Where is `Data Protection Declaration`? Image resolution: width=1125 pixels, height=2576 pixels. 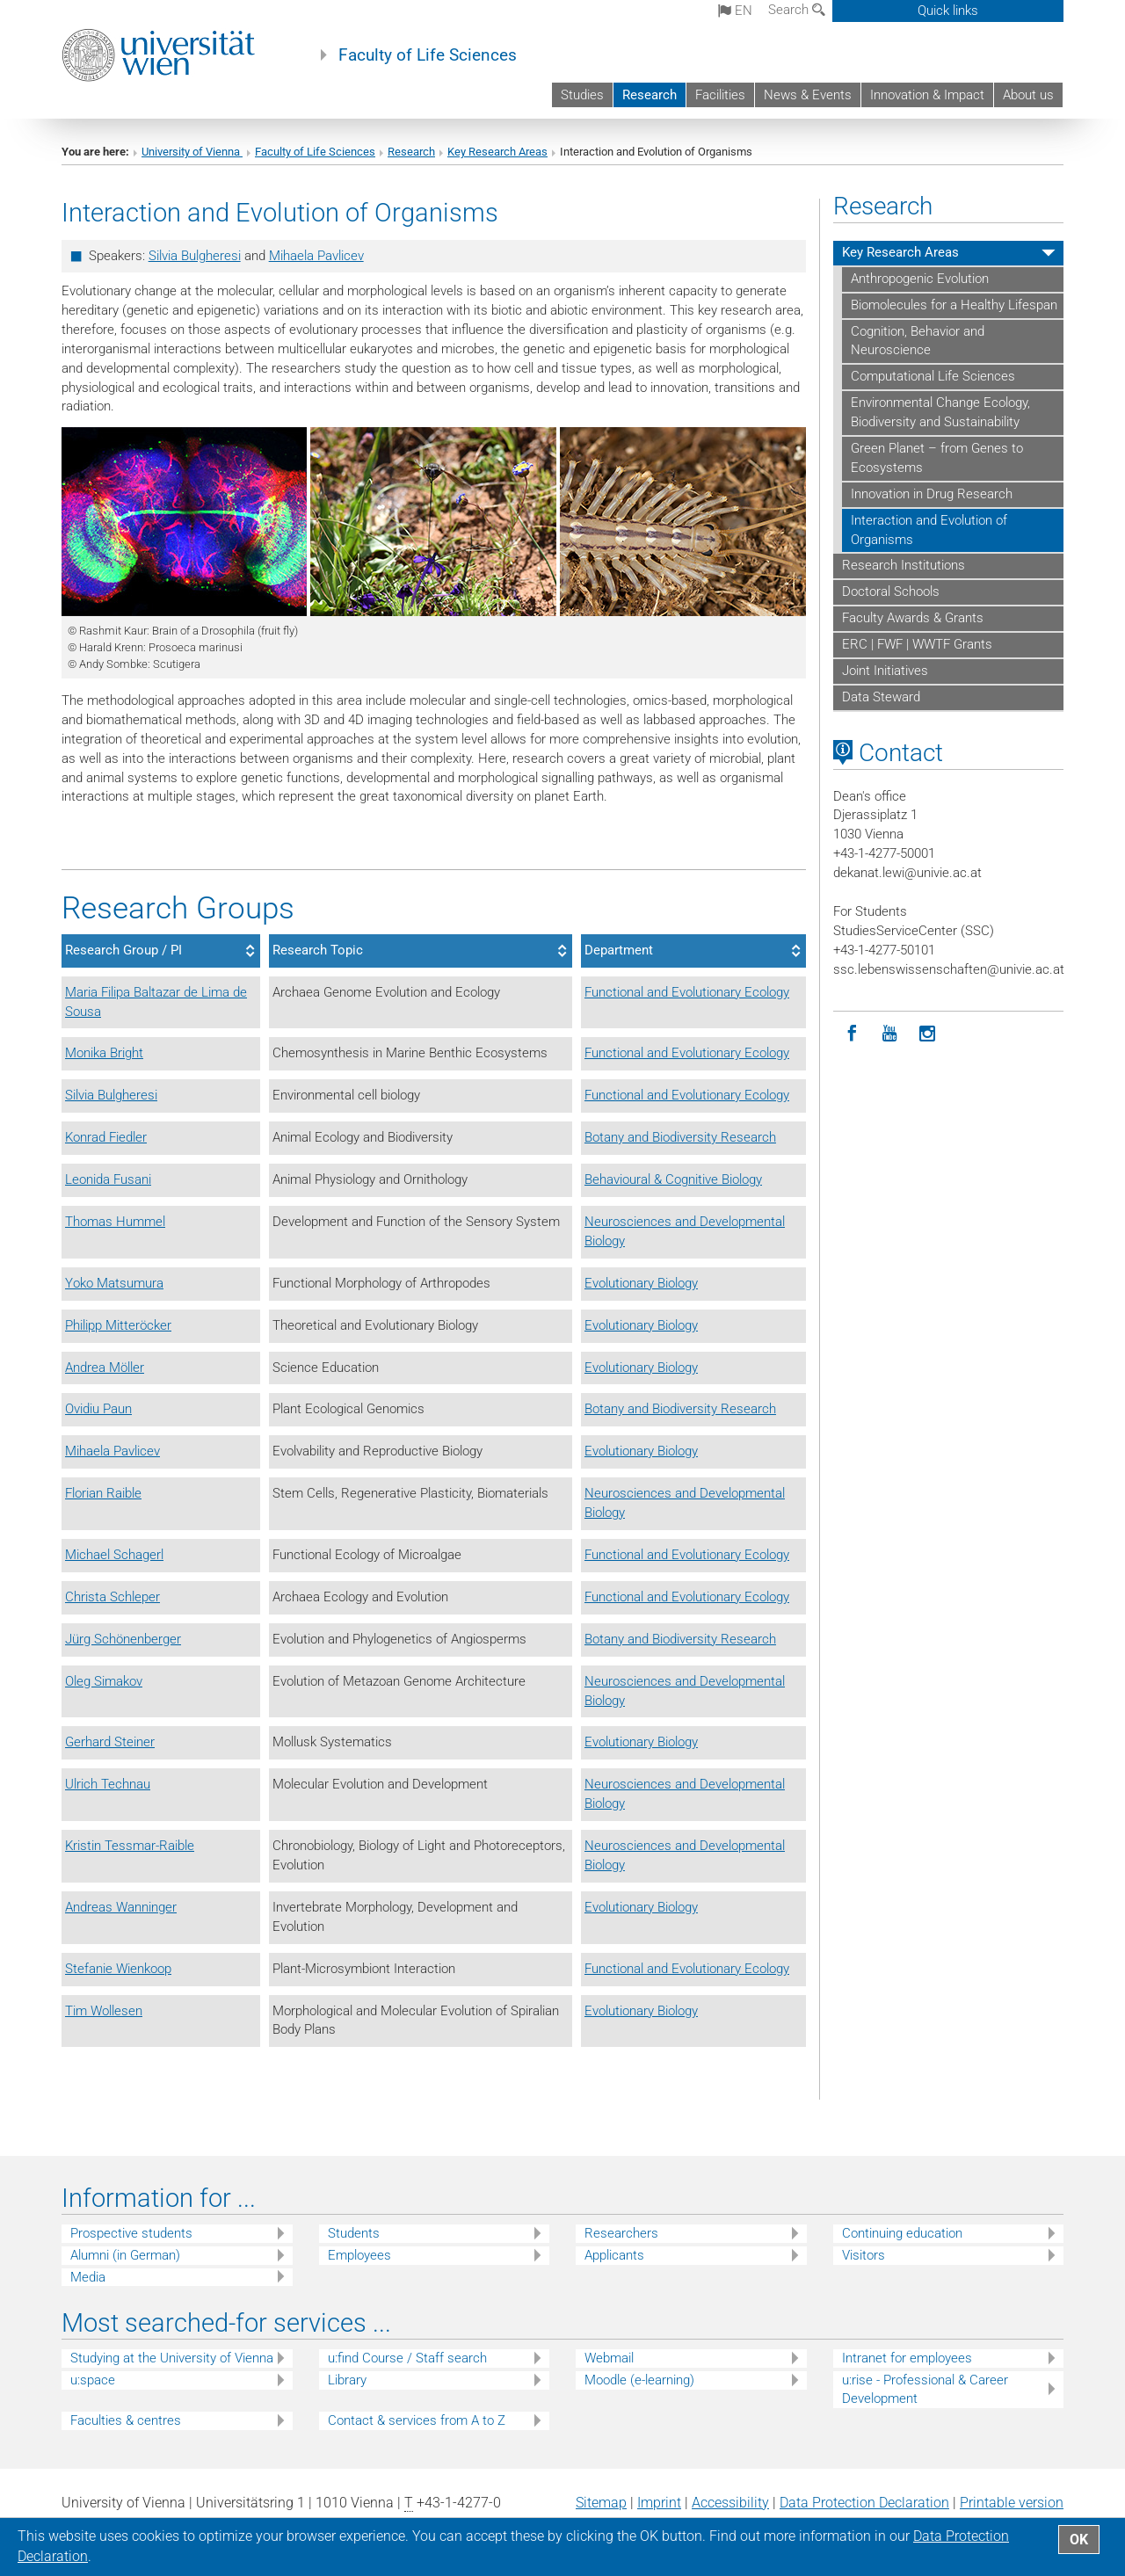
Data Protection Declaration is located at coordinates (864, 2502).